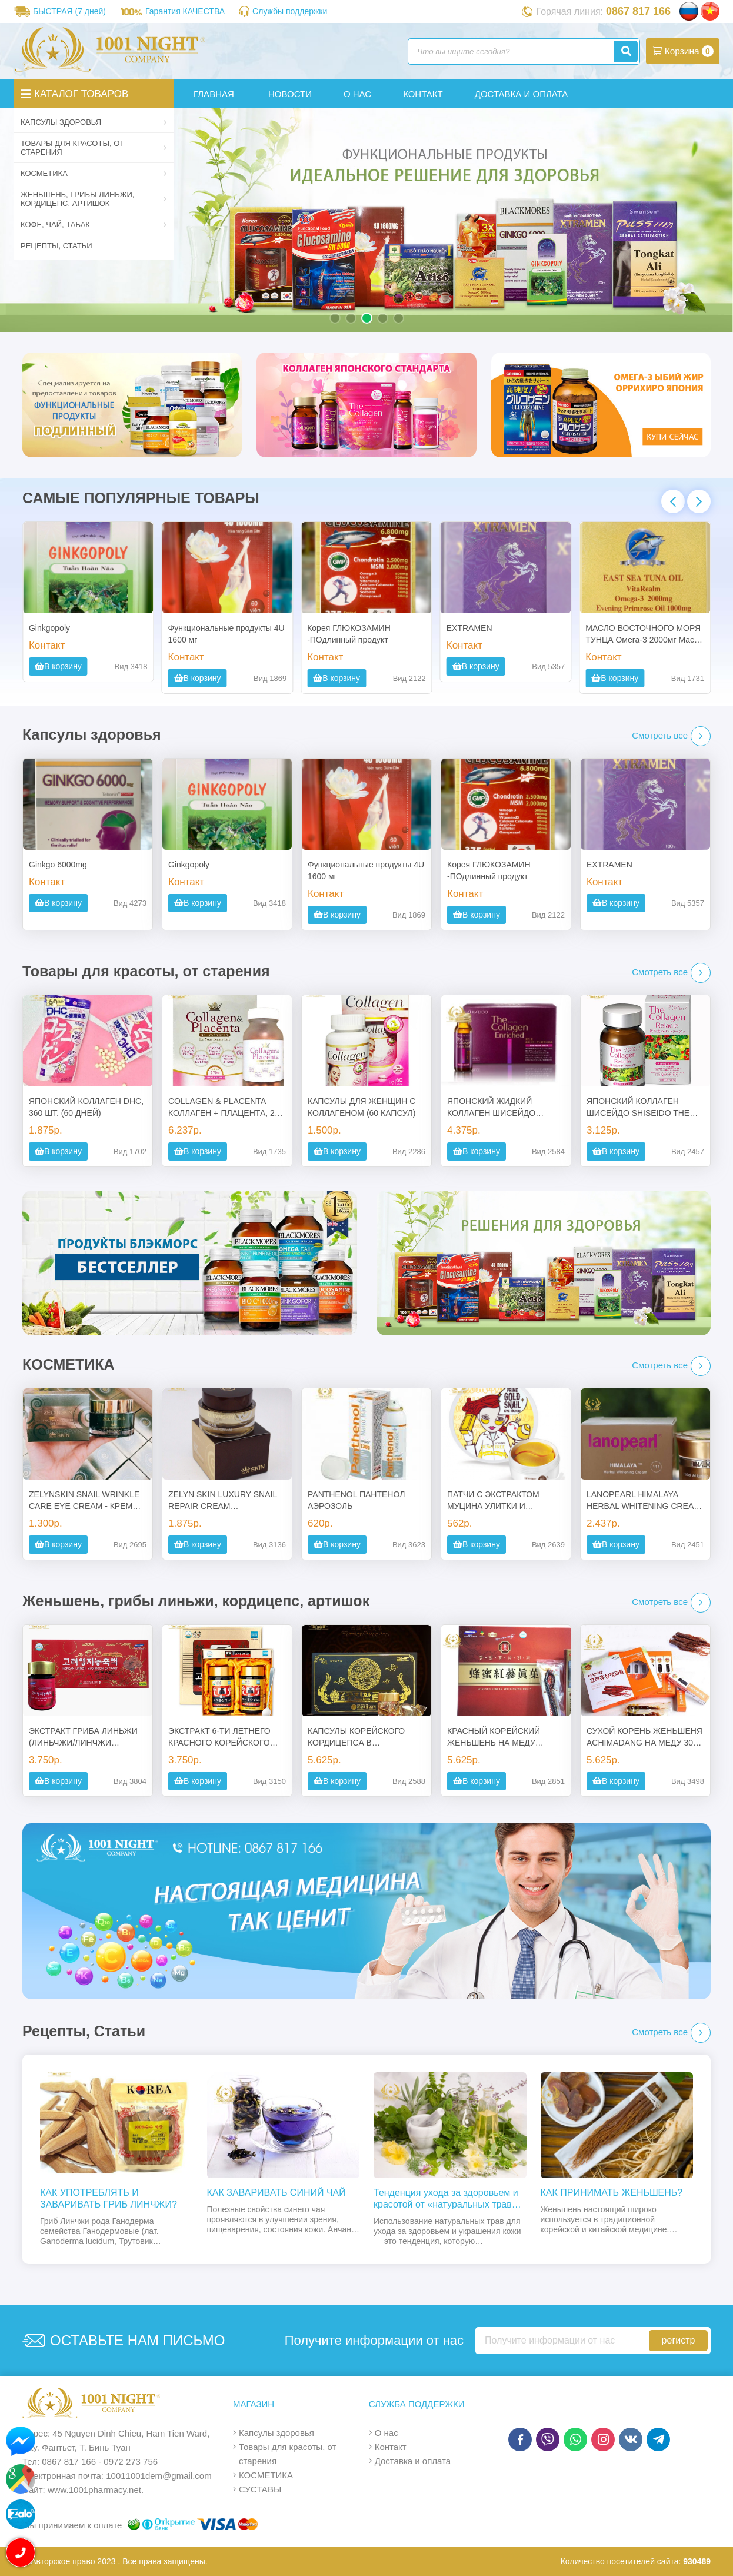  Describe the element at coordinates (678, 2340) in the screenshot. I see `регистр` at that location.